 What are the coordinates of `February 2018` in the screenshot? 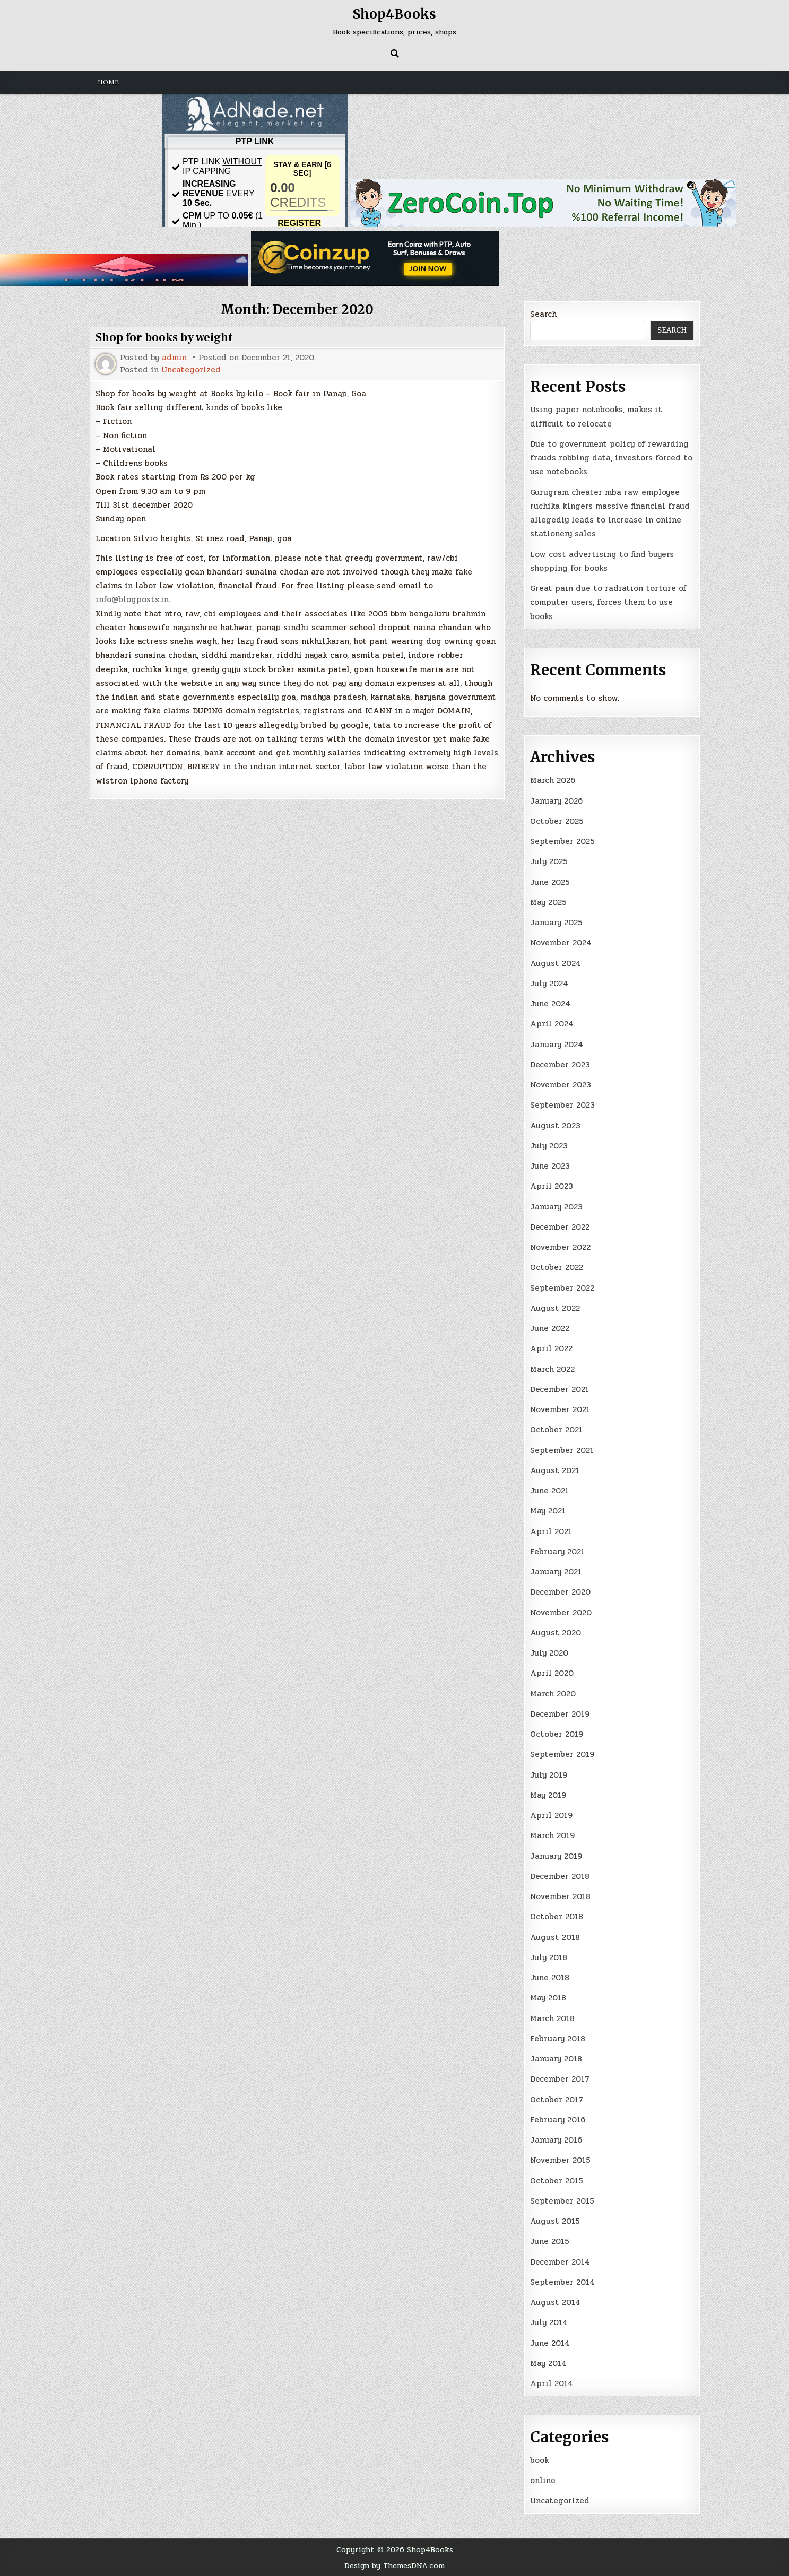 It's located at (557, 2038).